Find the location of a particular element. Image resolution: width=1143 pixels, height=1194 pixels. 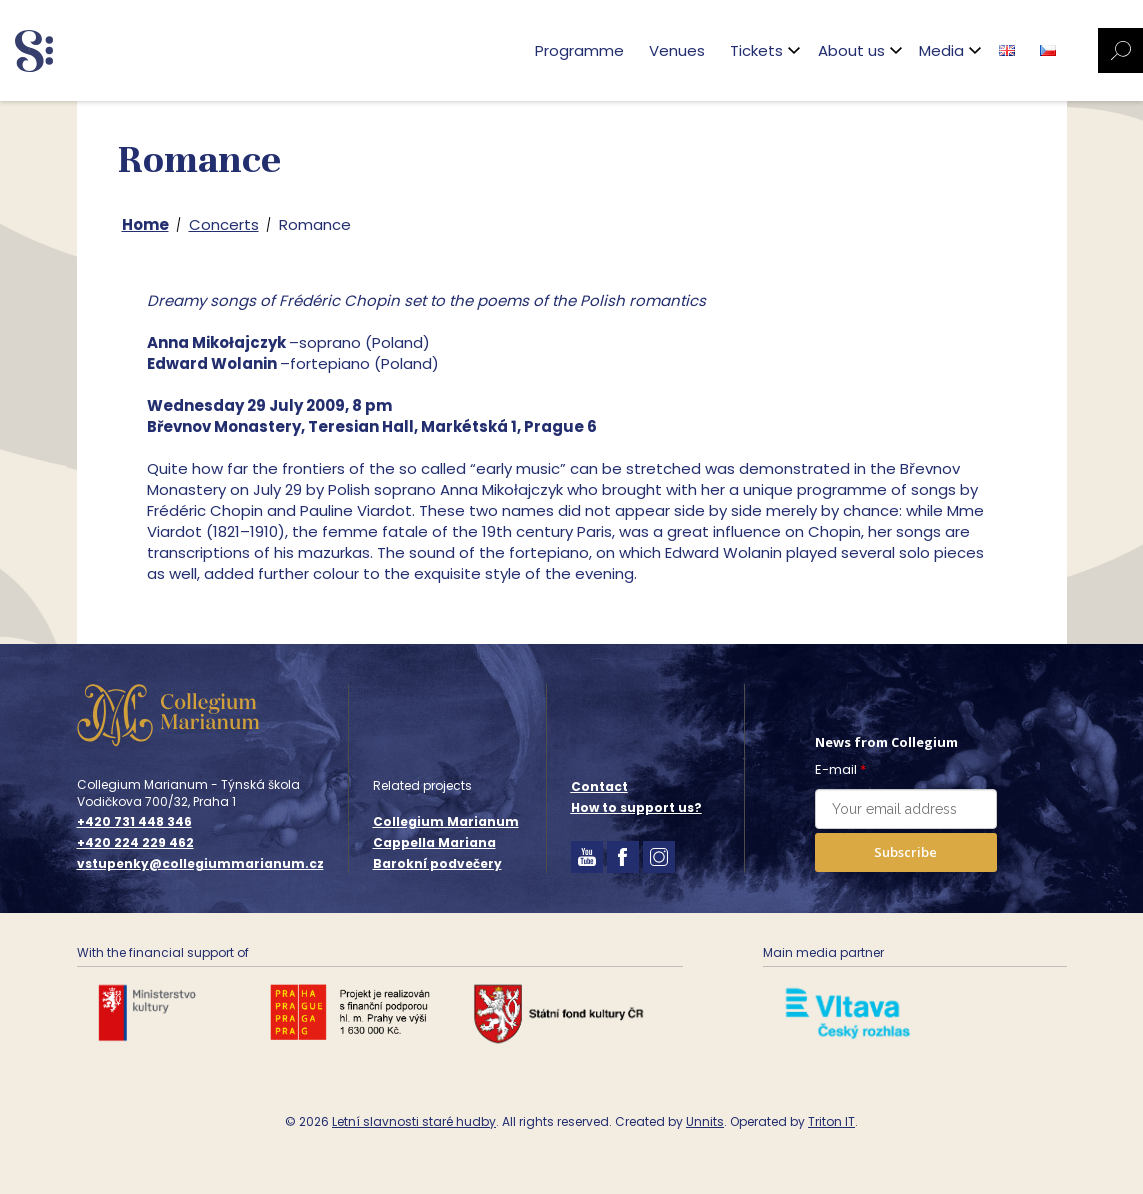

Letní slavnosti staré hudby is located at coordinates (414, 1121).